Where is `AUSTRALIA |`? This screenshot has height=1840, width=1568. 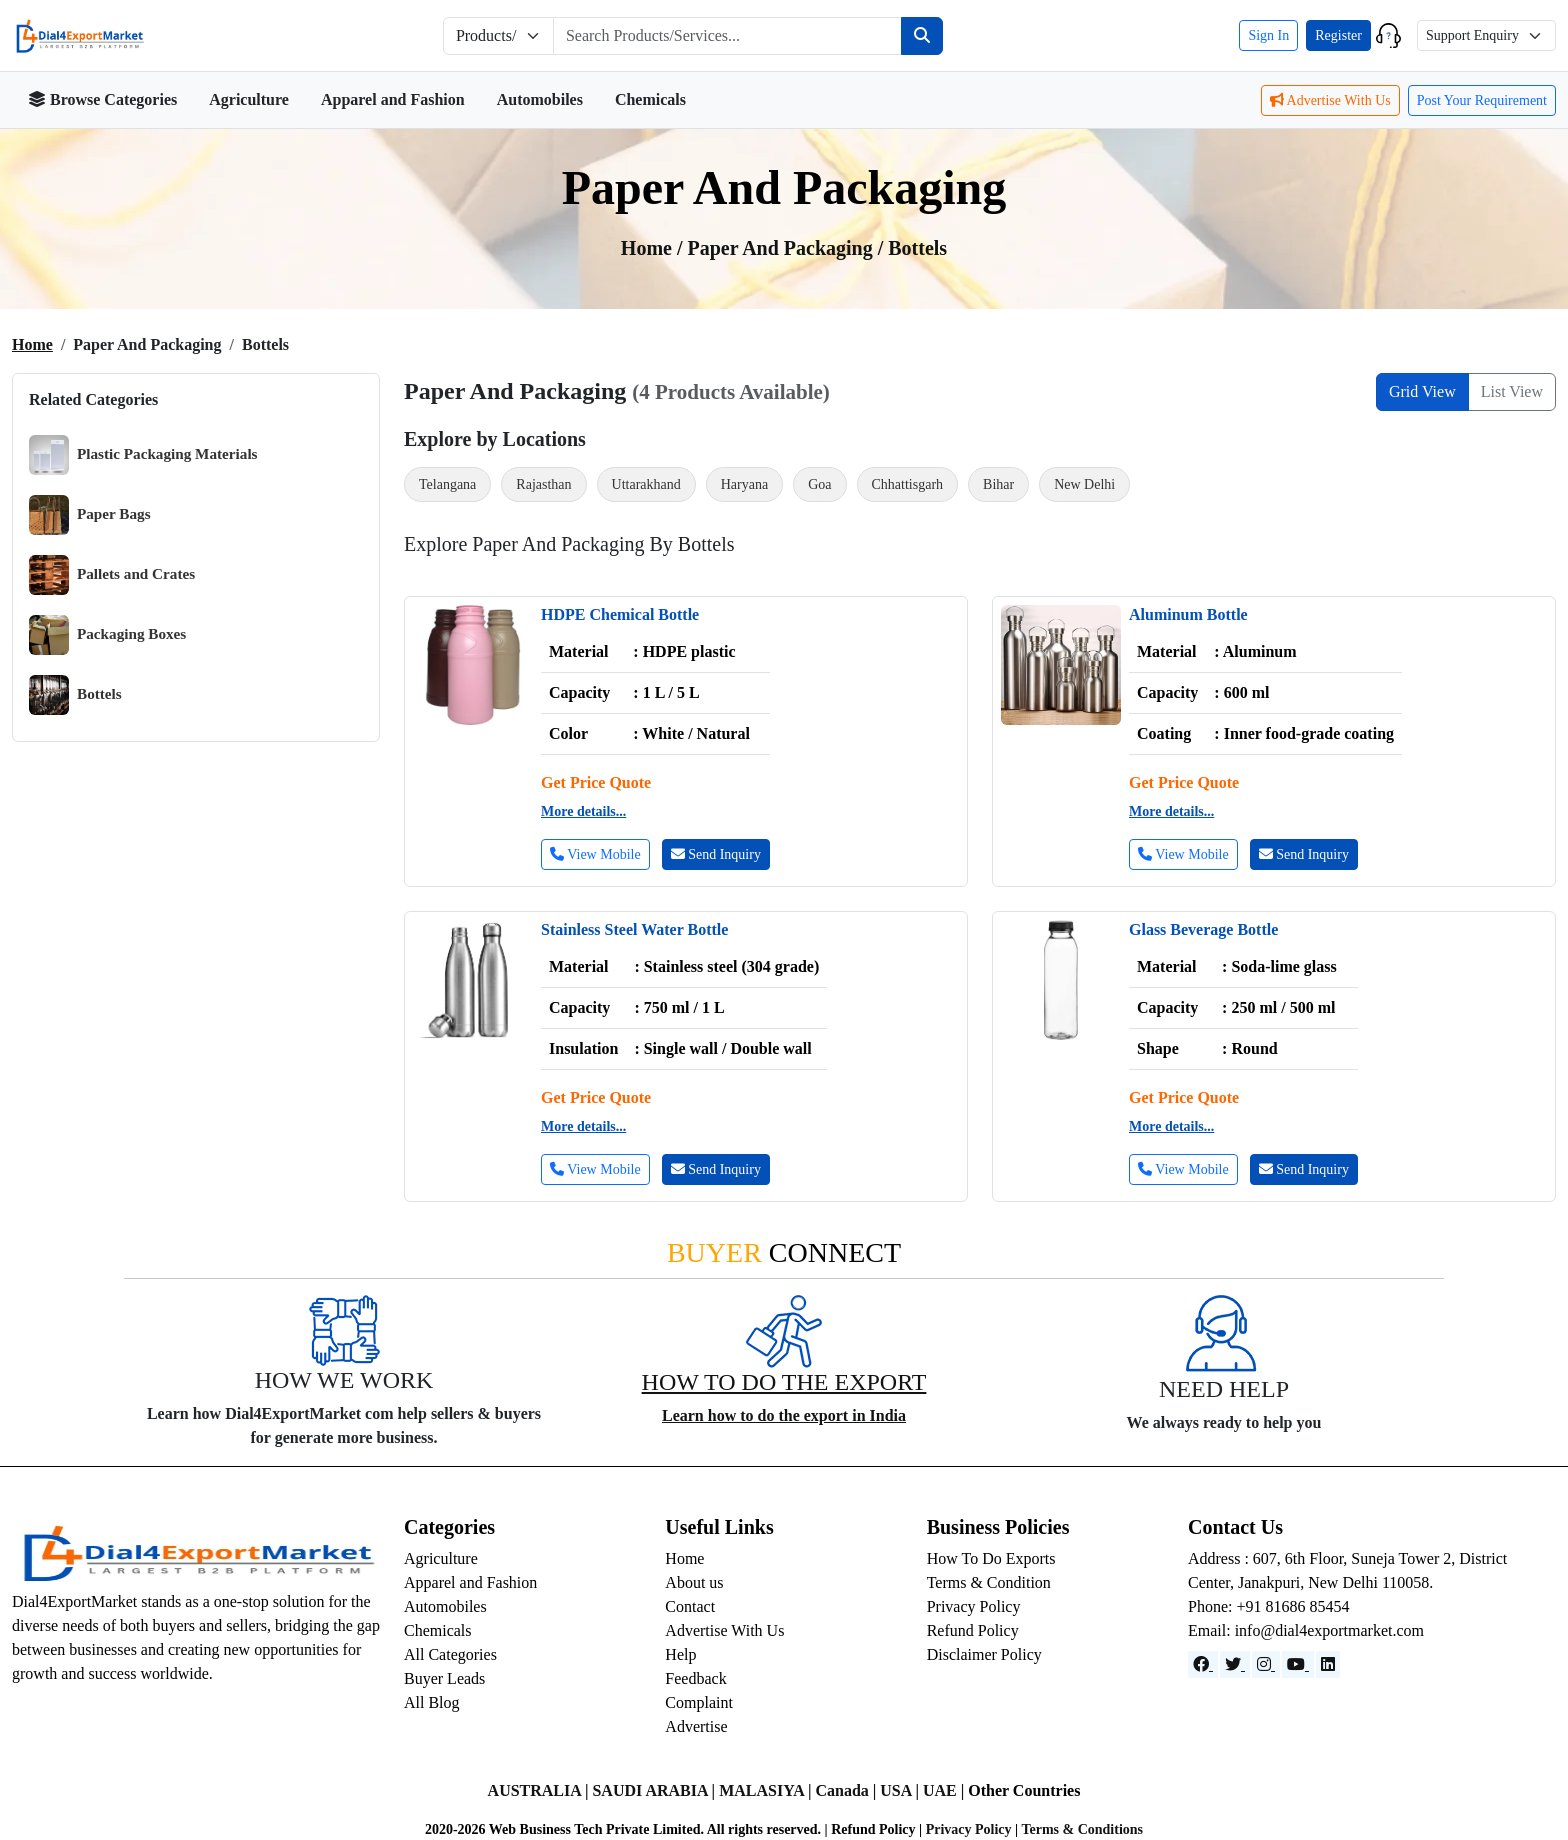 AUSTRALIA | is located at coordinates (540, 1790).